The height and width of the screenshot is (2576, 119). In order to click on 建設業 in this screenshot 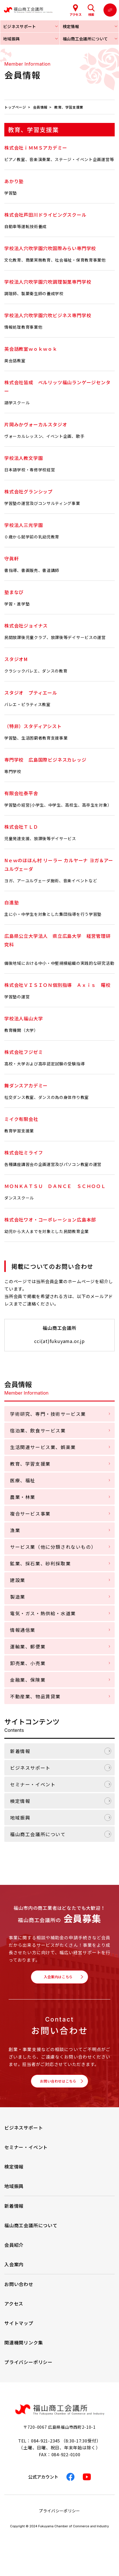, I will do `click(17, 1580)`.